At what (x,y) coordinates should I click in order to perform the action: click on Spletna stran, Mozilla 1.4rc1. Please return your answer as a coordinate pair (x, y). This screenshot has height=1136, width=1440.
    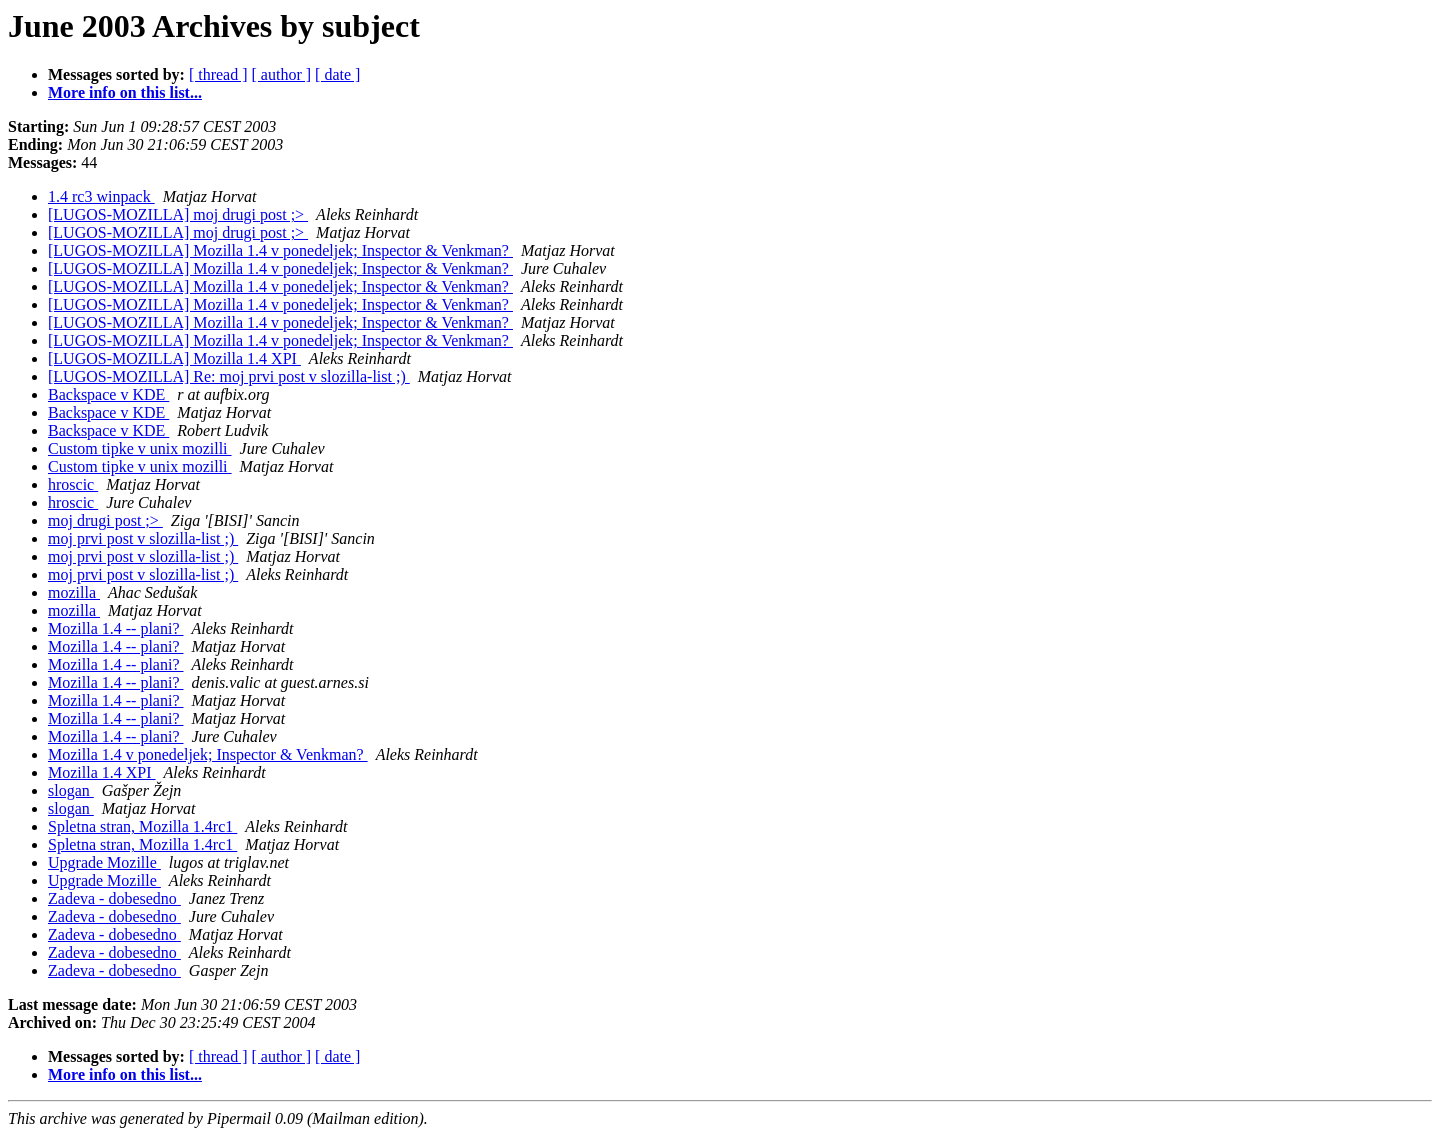
    Looking at the image, I should click on (142, 826).